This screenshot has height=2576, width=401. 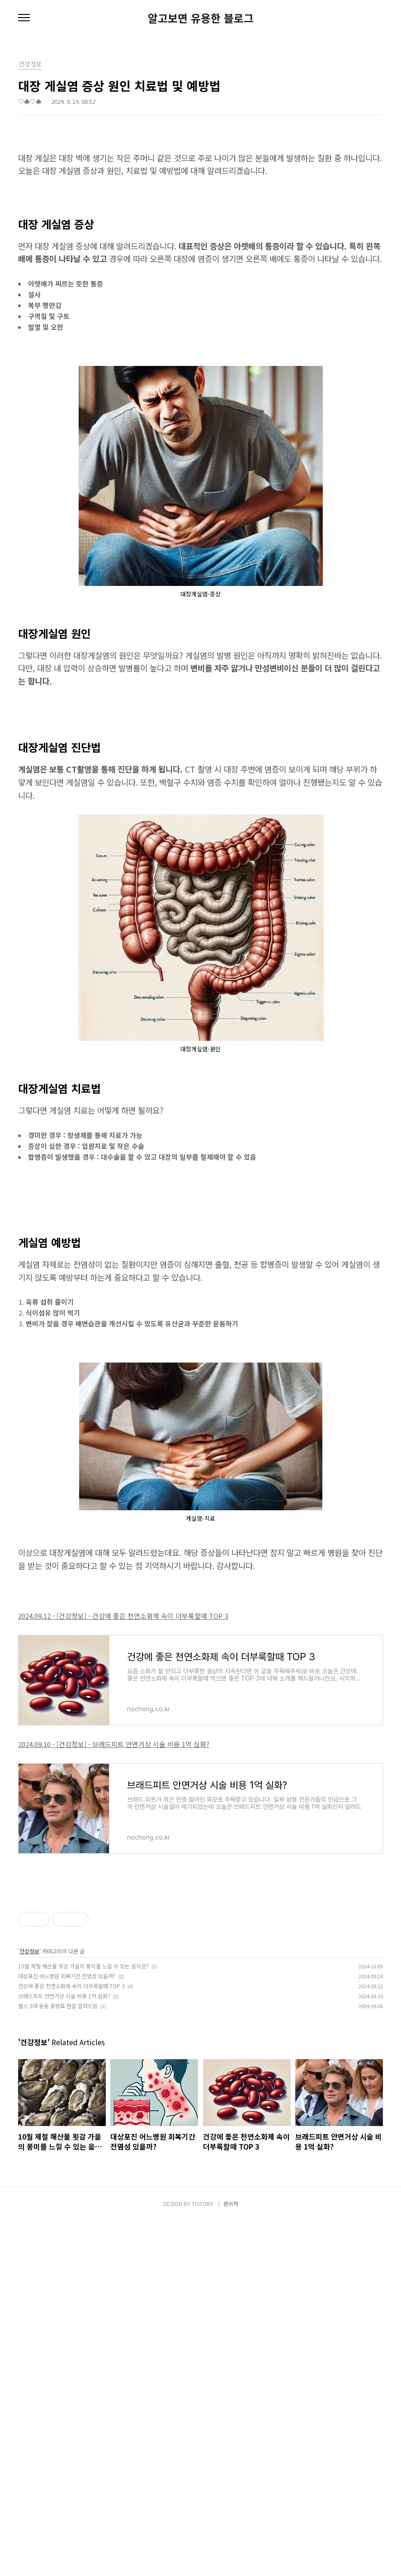 I want to click on 헬스 3대 운동 중량표 현실 알려드림, so click(x=58, y=2132).